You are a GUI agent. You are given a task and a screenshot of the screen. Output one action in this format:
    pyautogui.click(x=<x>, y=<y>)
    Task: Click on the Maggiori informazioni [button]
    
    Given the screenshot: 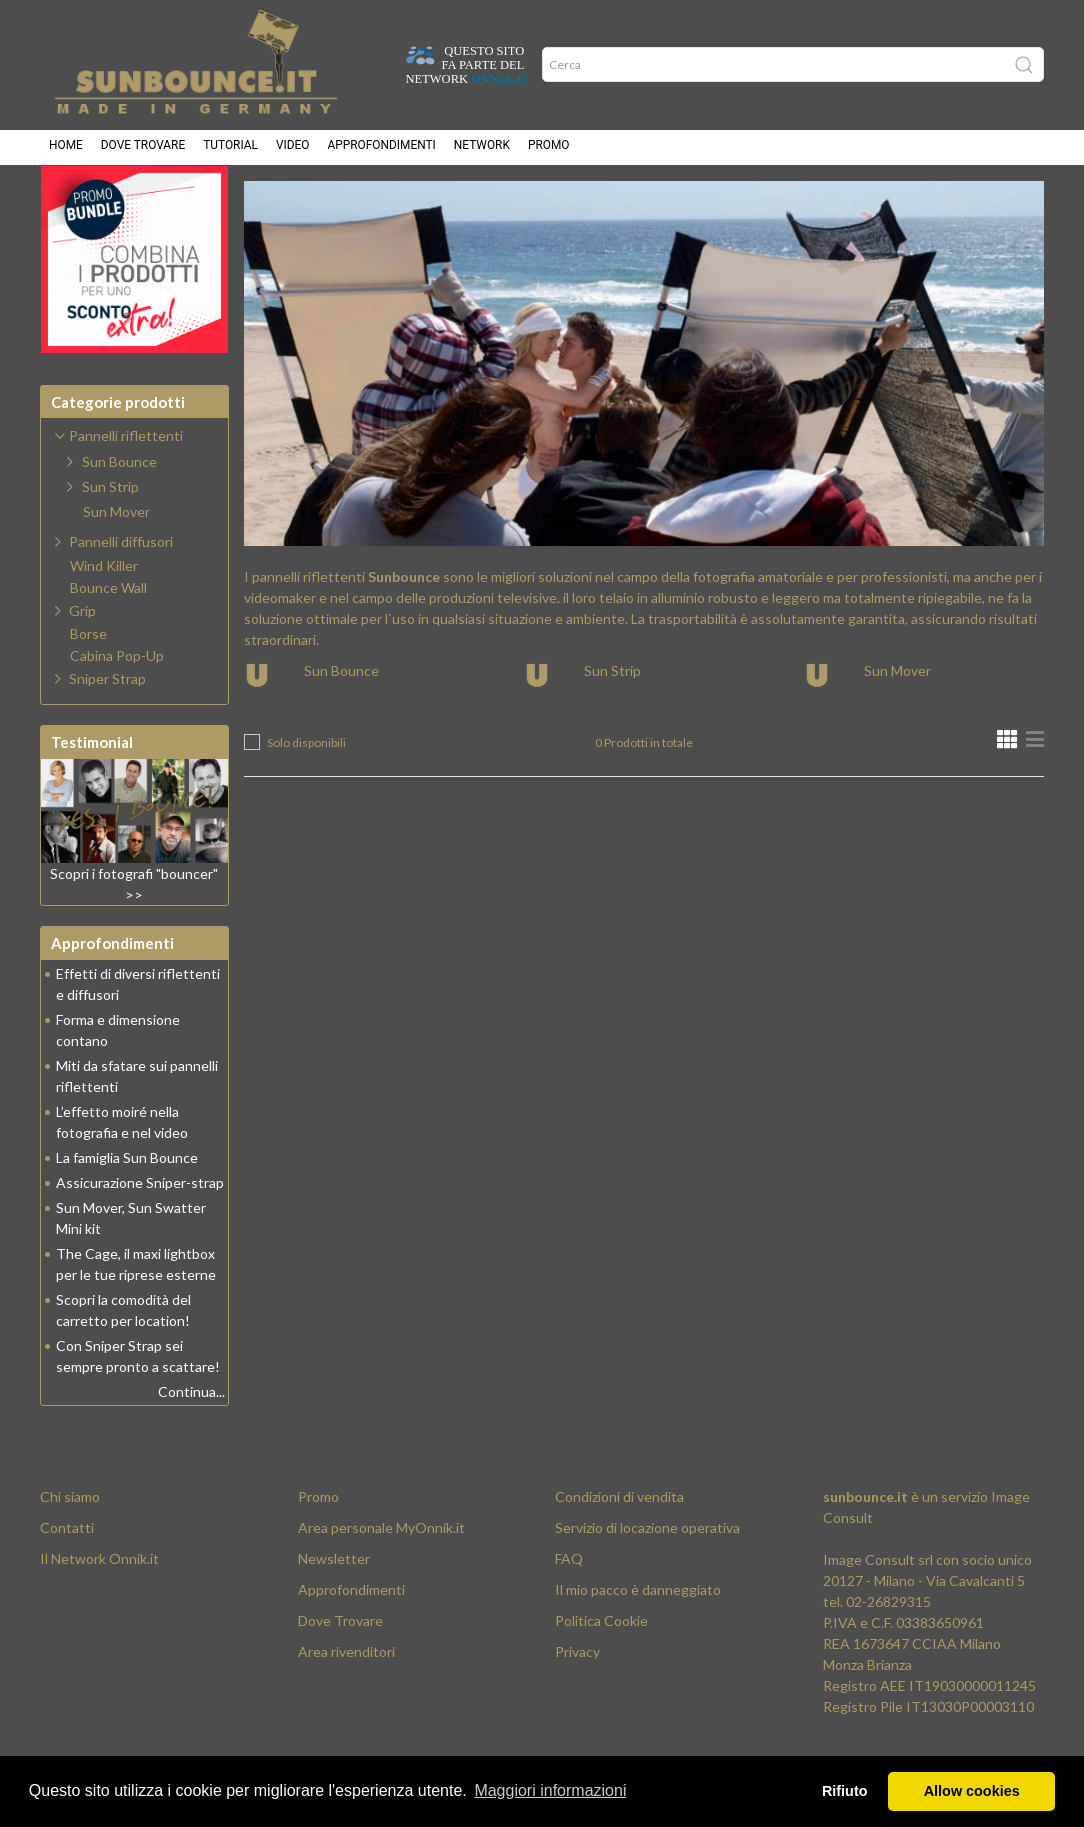 What is the action you would take?
    pyautogui.click(x=550, y=1790)
    